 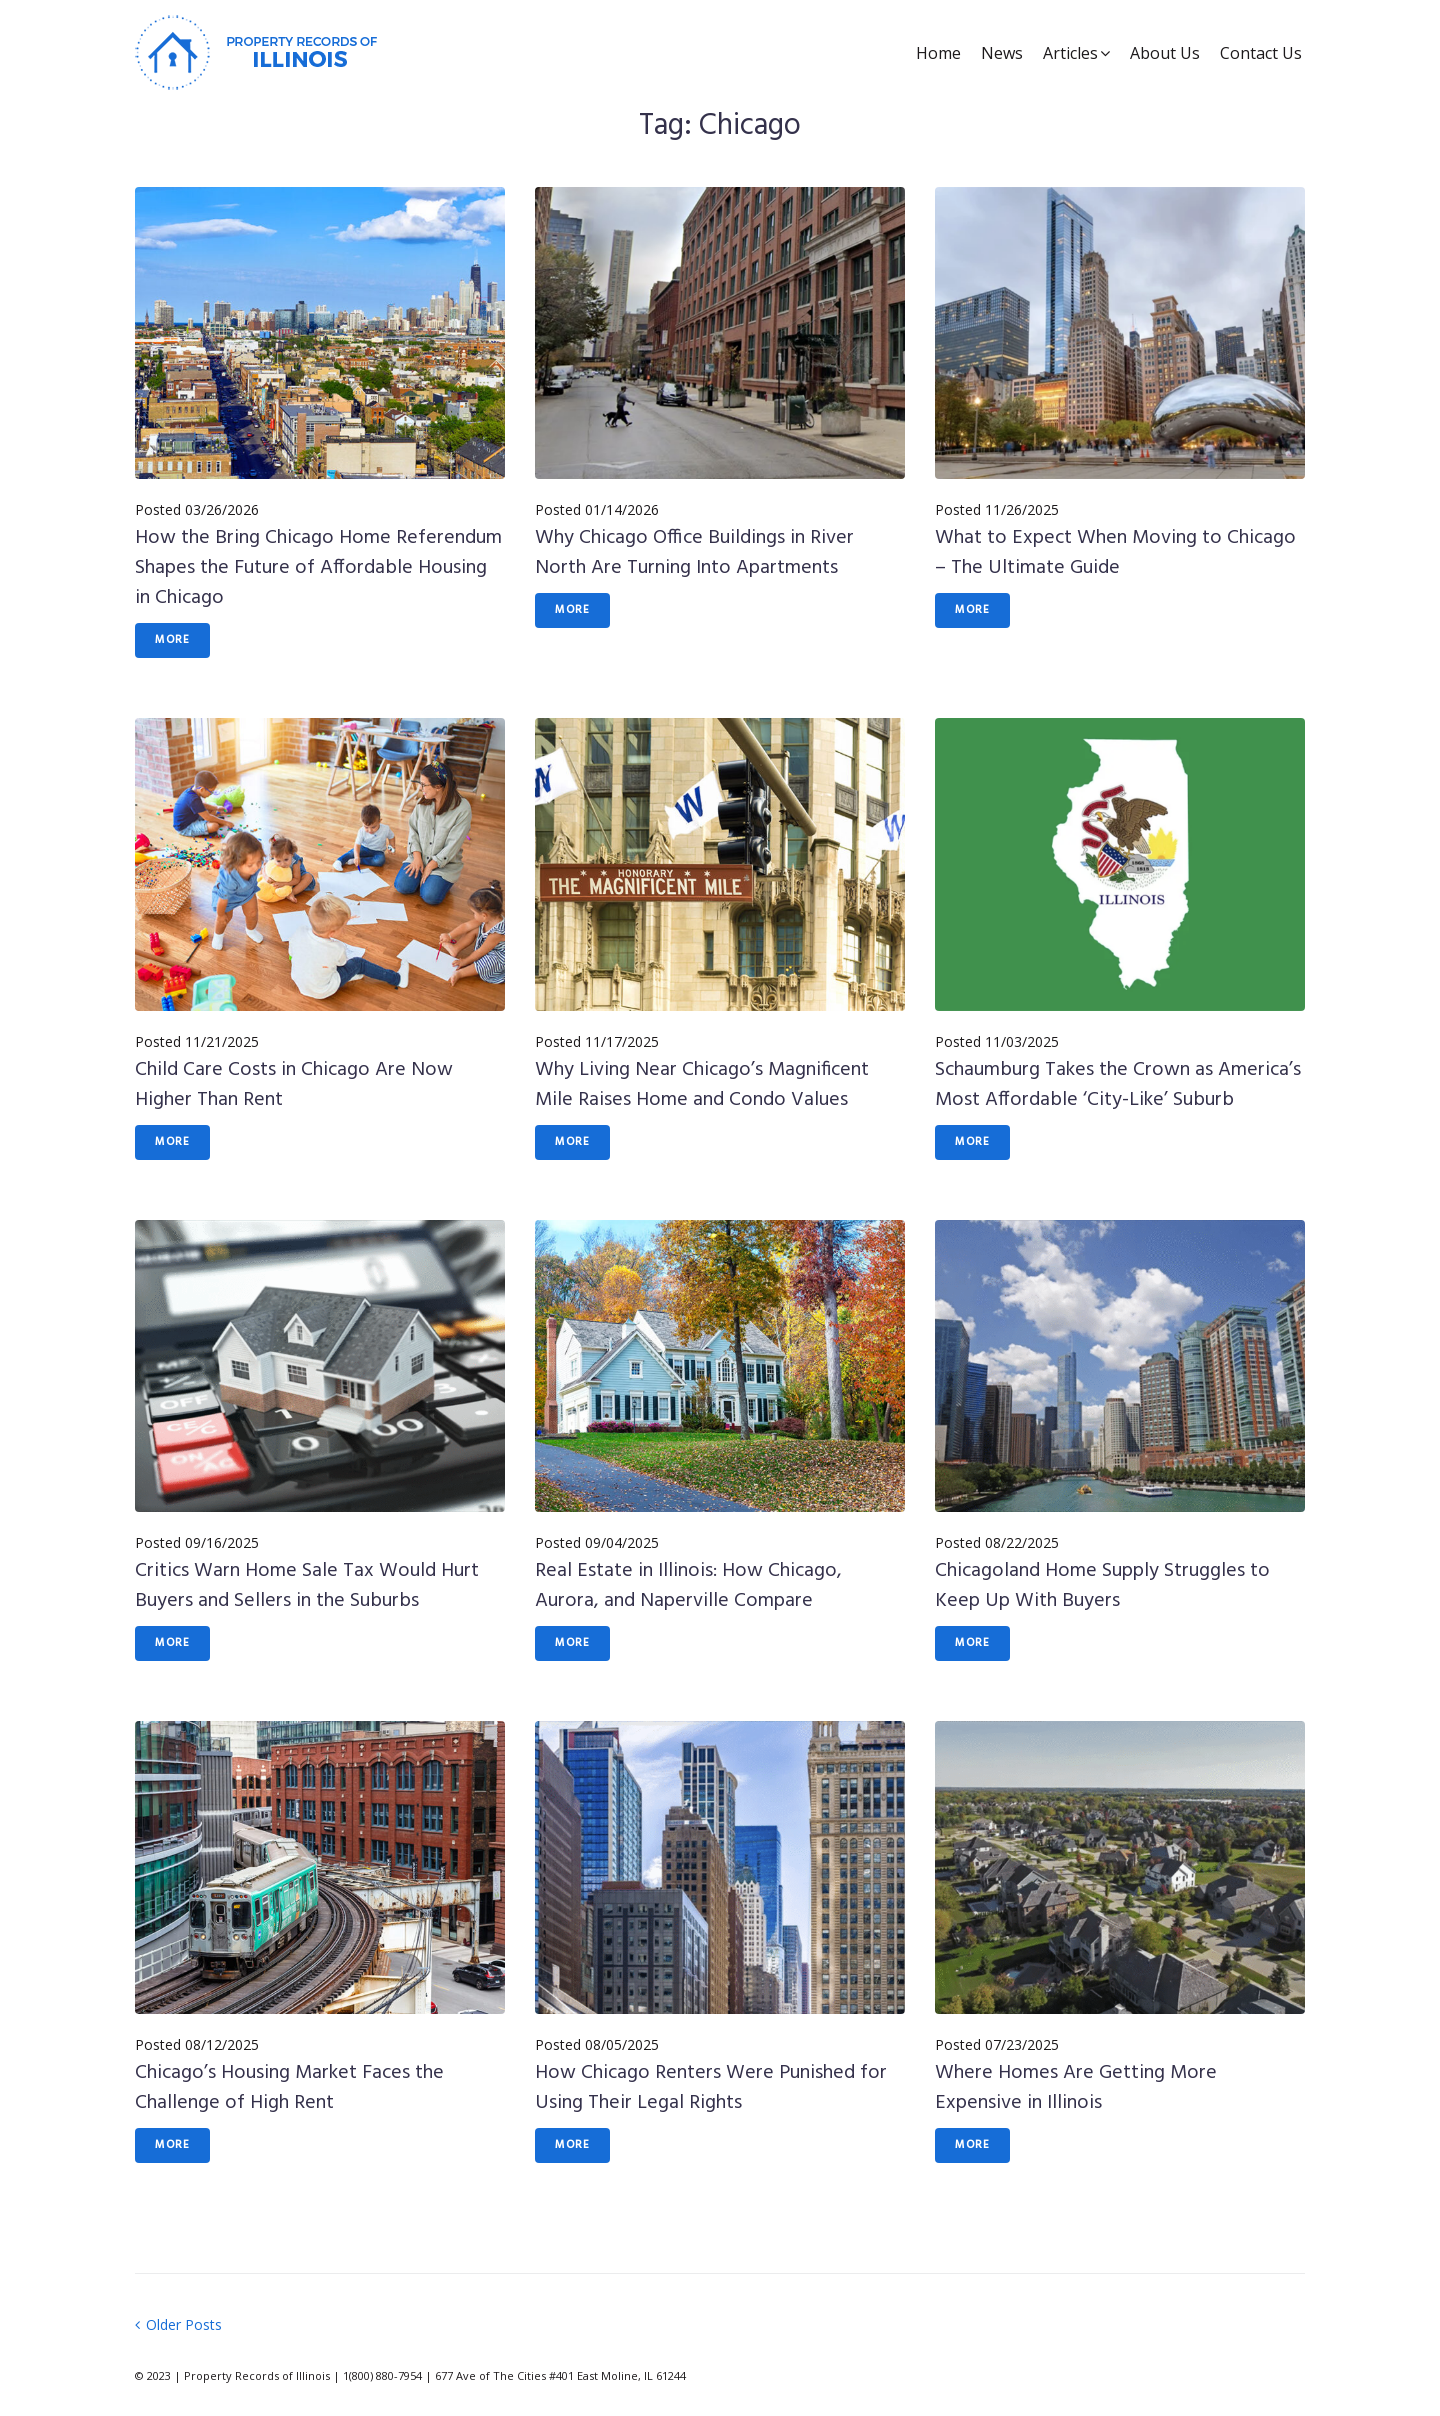 I want to click on Critics Warn Home Sale Tax Would Hurt Buyers and Sellers in the Suburbs, so click(x=307, y=1586).